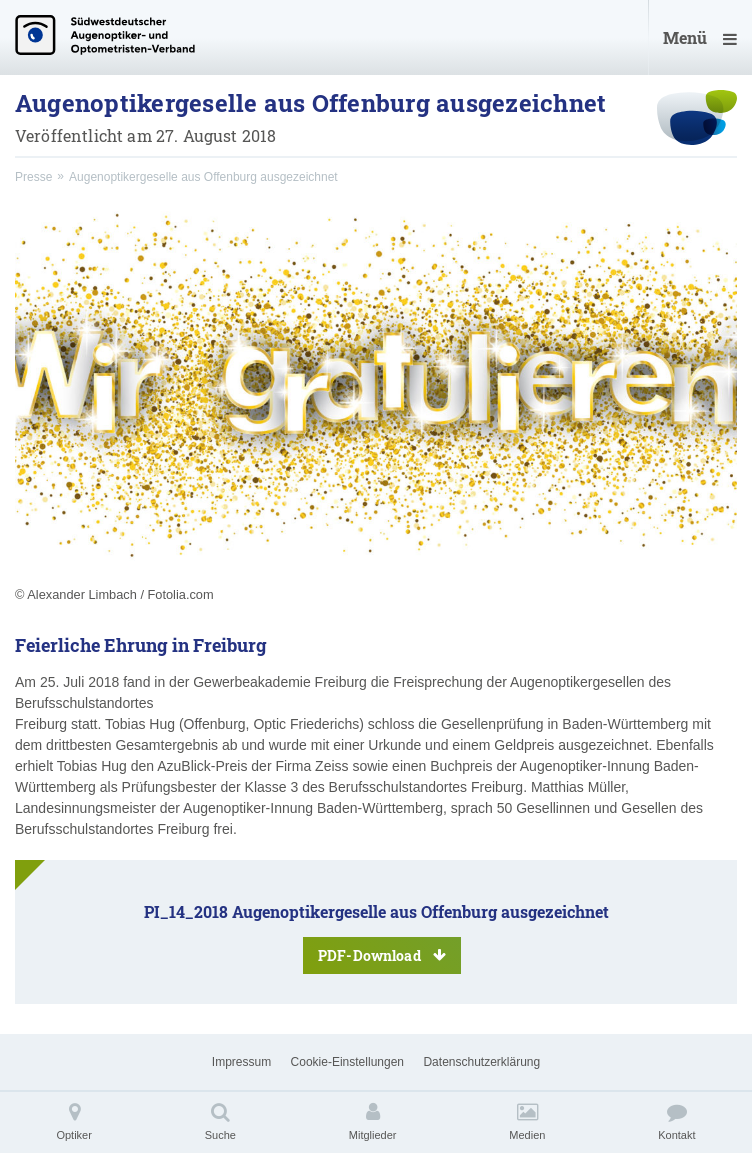 The height and width of the screenshot is (1153, 752). Describe the element at coordinates (700, 37) in the screenshot. I see `Menü` at that location.